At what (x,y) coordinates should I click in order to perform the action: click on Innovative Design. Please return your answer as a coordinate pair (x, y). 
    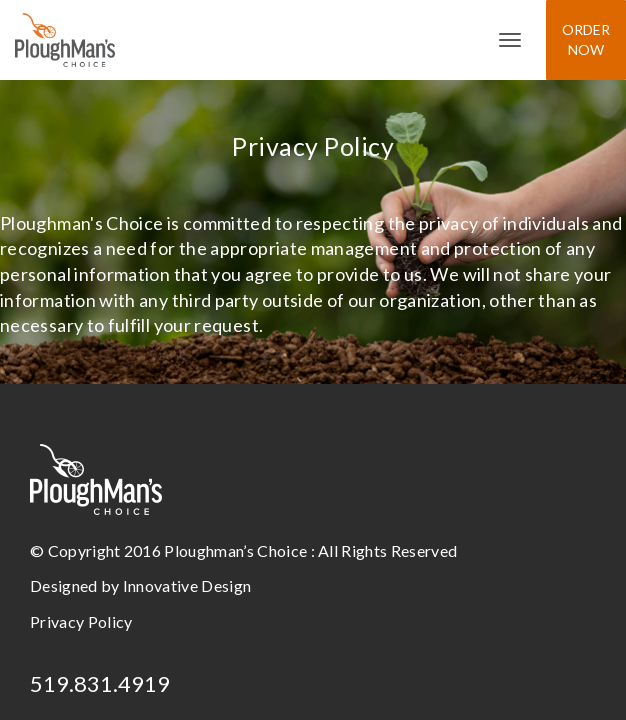
    Looking at the image, I should click on (187, 585).